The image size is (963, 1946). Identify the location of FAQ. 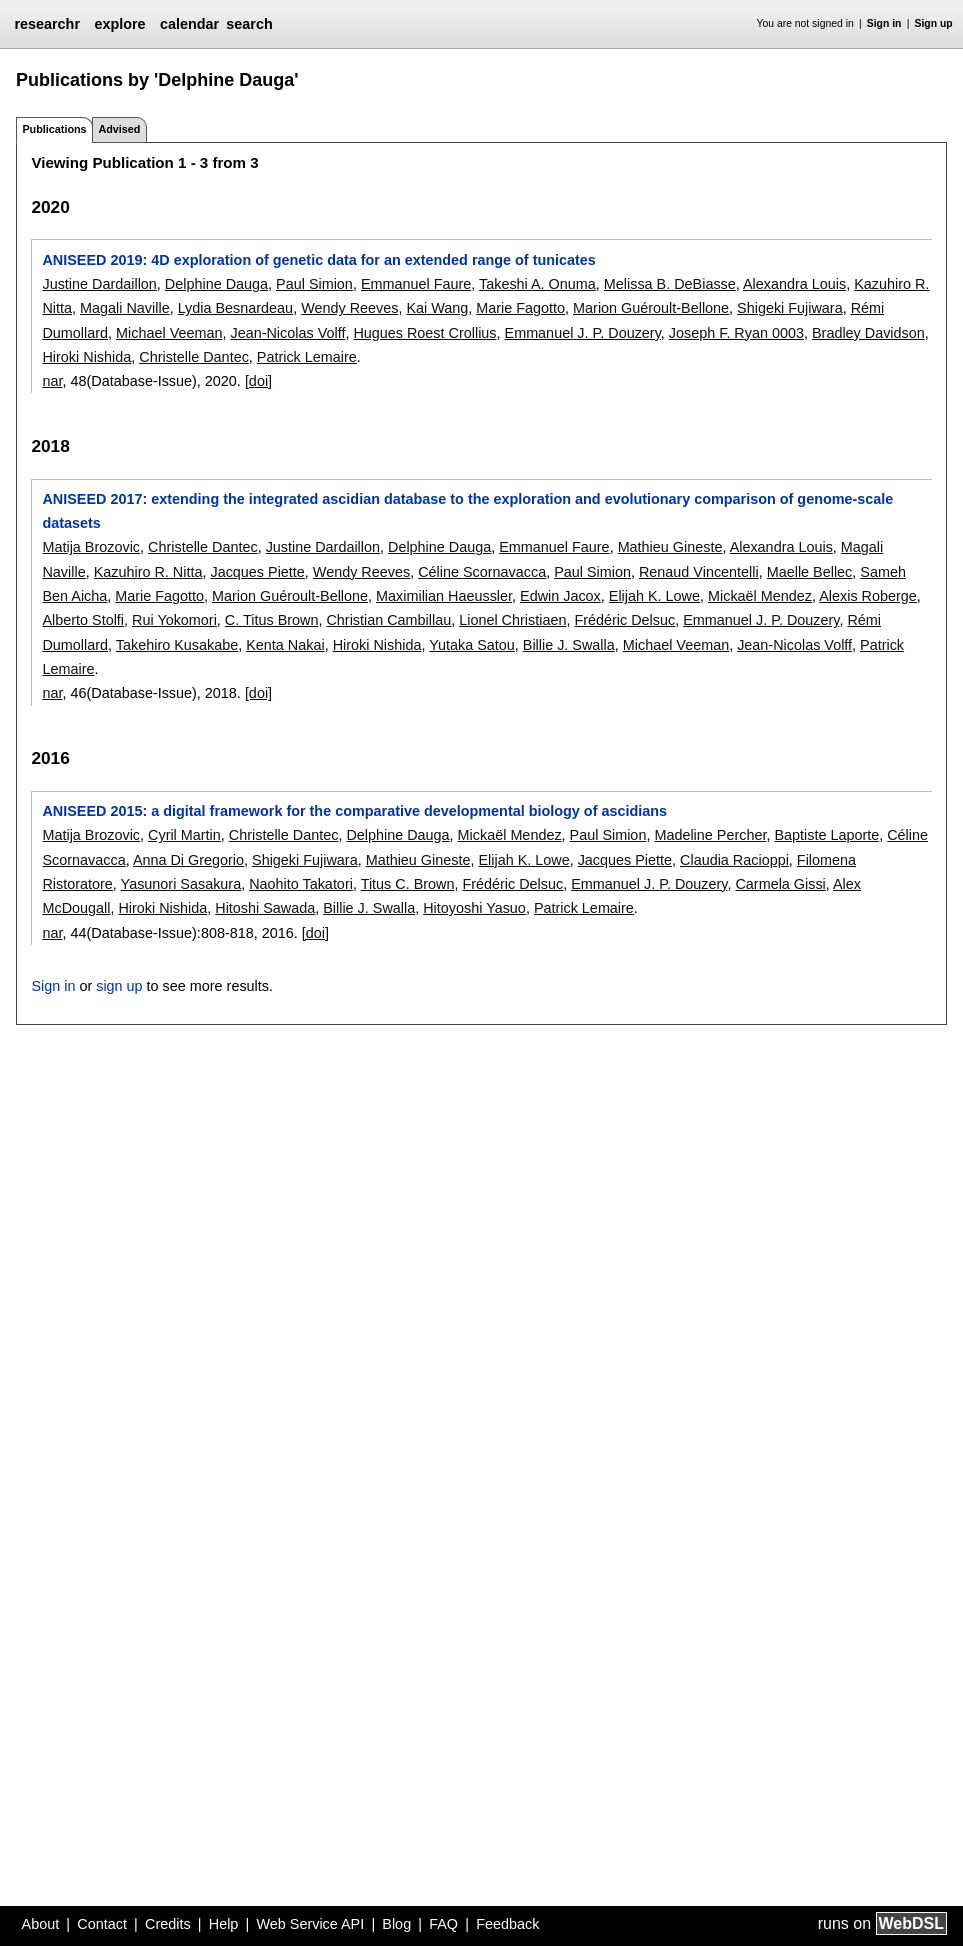
(443, 1924).